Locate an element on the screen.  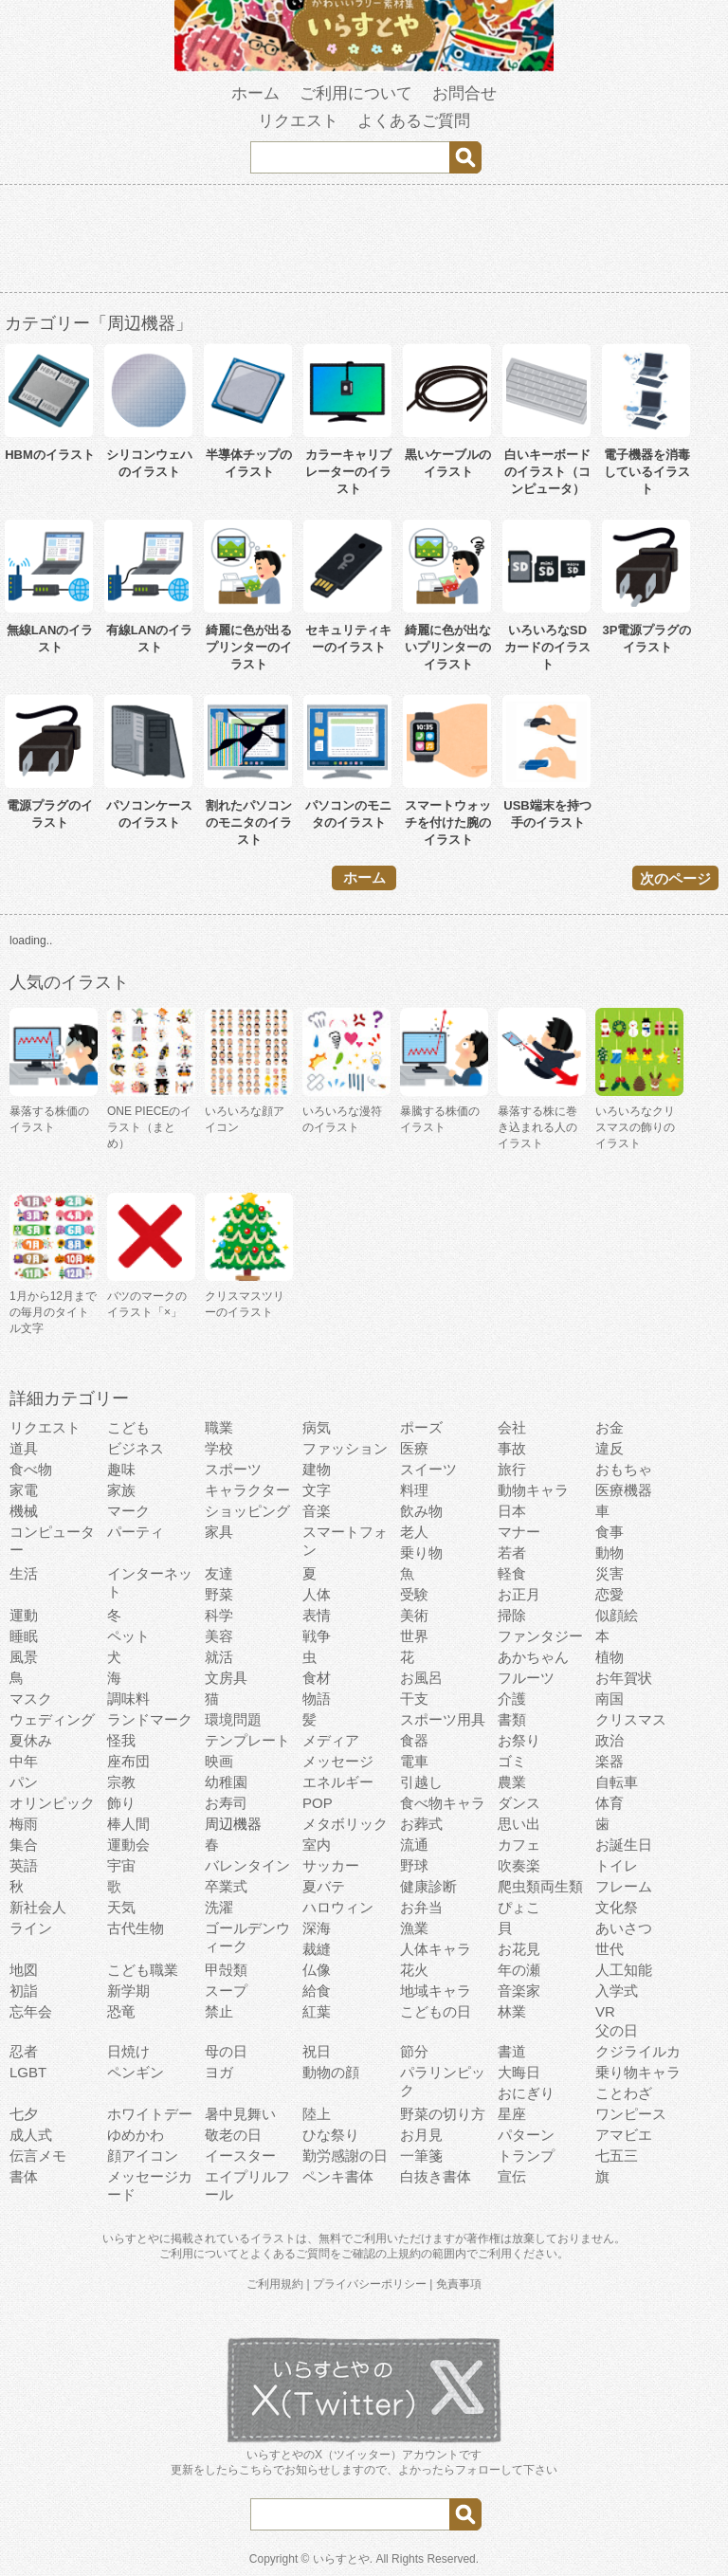
軽食 is located at coordinates (512, 1573).